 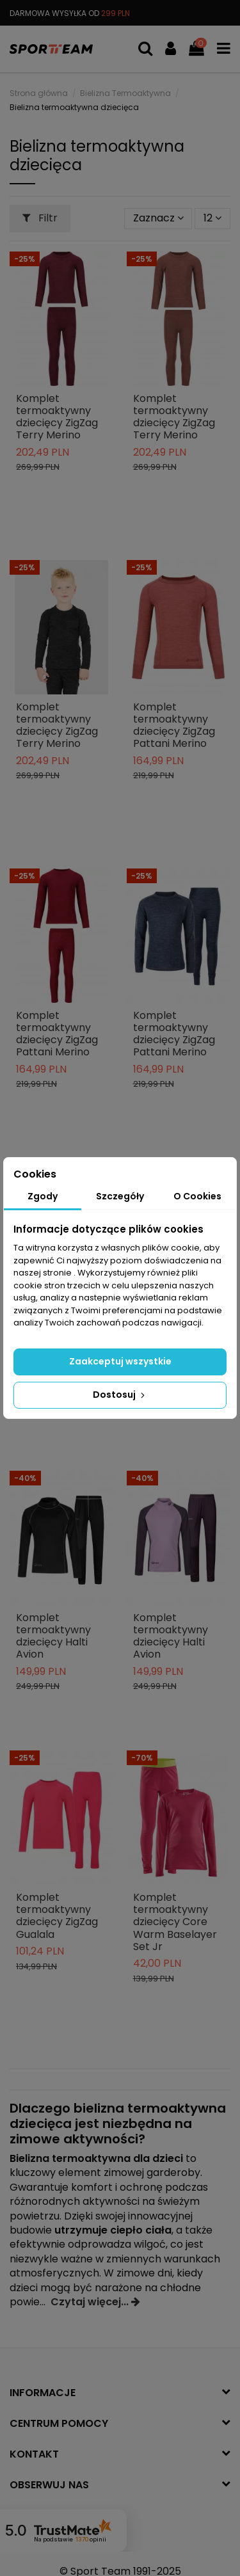 I want to click on O Cookies [tab], so click(x=197, y=1196).